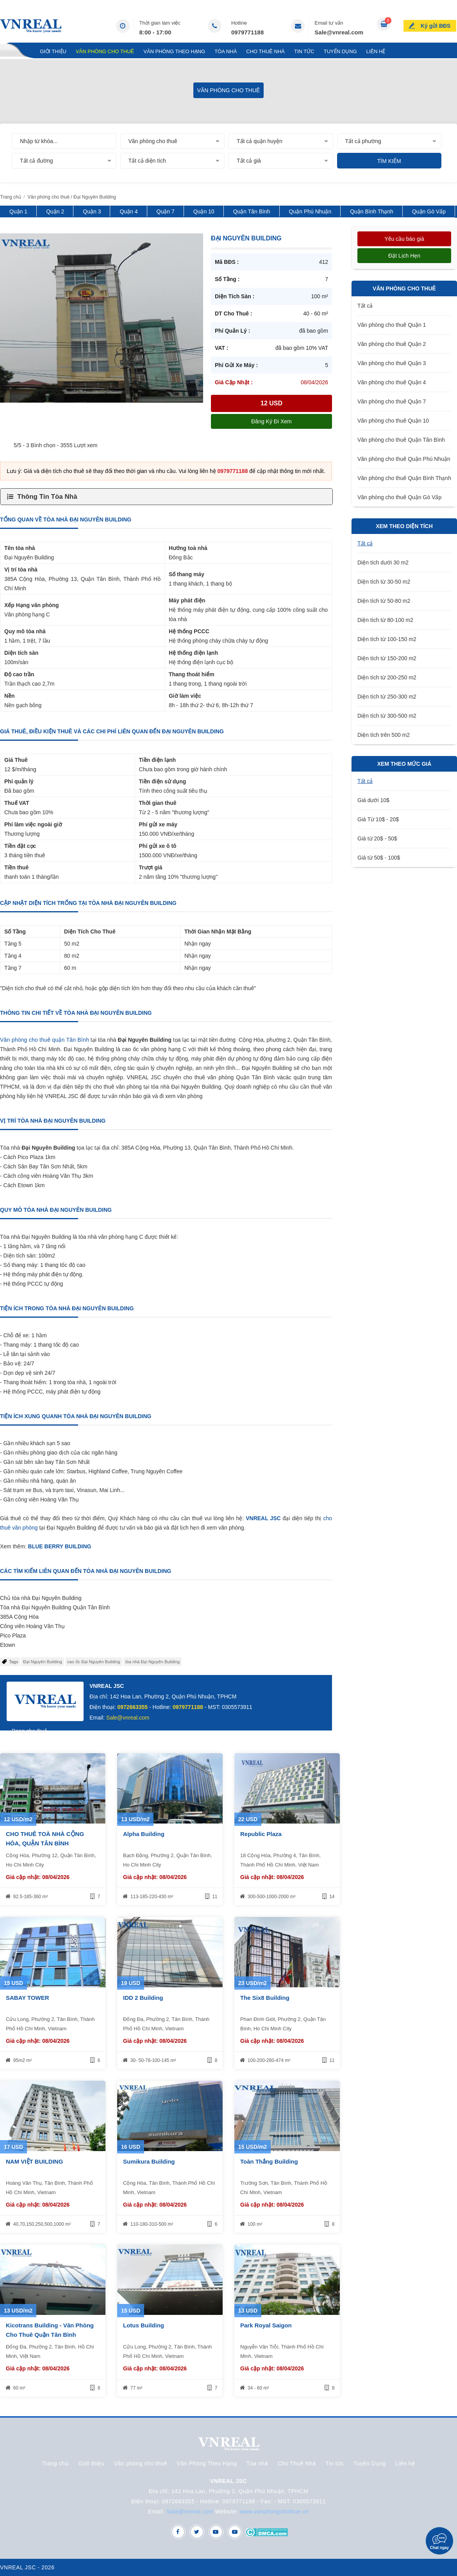 The width and height of the screenshot is (457, 2576). What do you see at coordinates (93, 1661) in the screenshot?
I see `cao ốc Đại Nguyên Building` at bounding box center [93, 1661].